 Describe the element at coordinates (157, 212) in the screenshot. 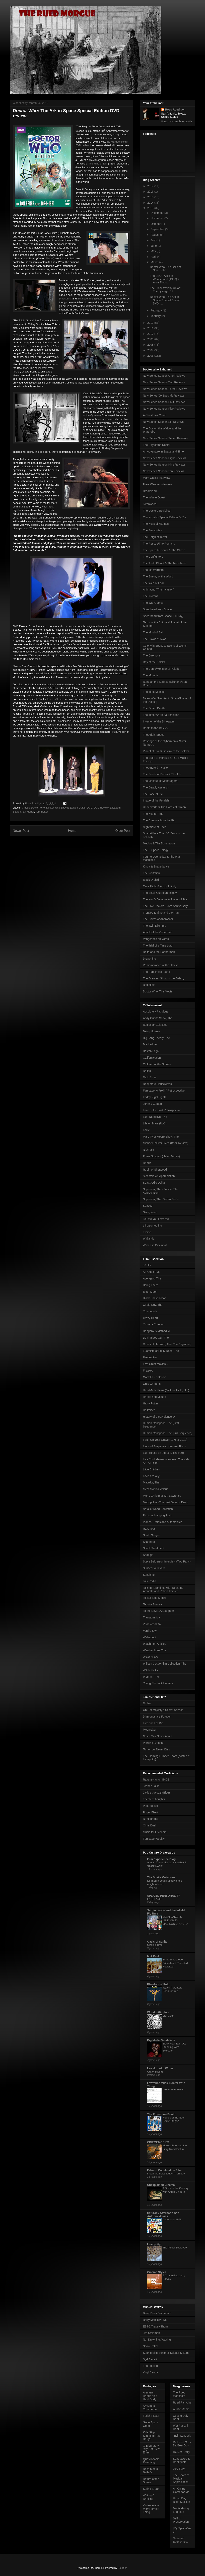

I see `December` at that location.